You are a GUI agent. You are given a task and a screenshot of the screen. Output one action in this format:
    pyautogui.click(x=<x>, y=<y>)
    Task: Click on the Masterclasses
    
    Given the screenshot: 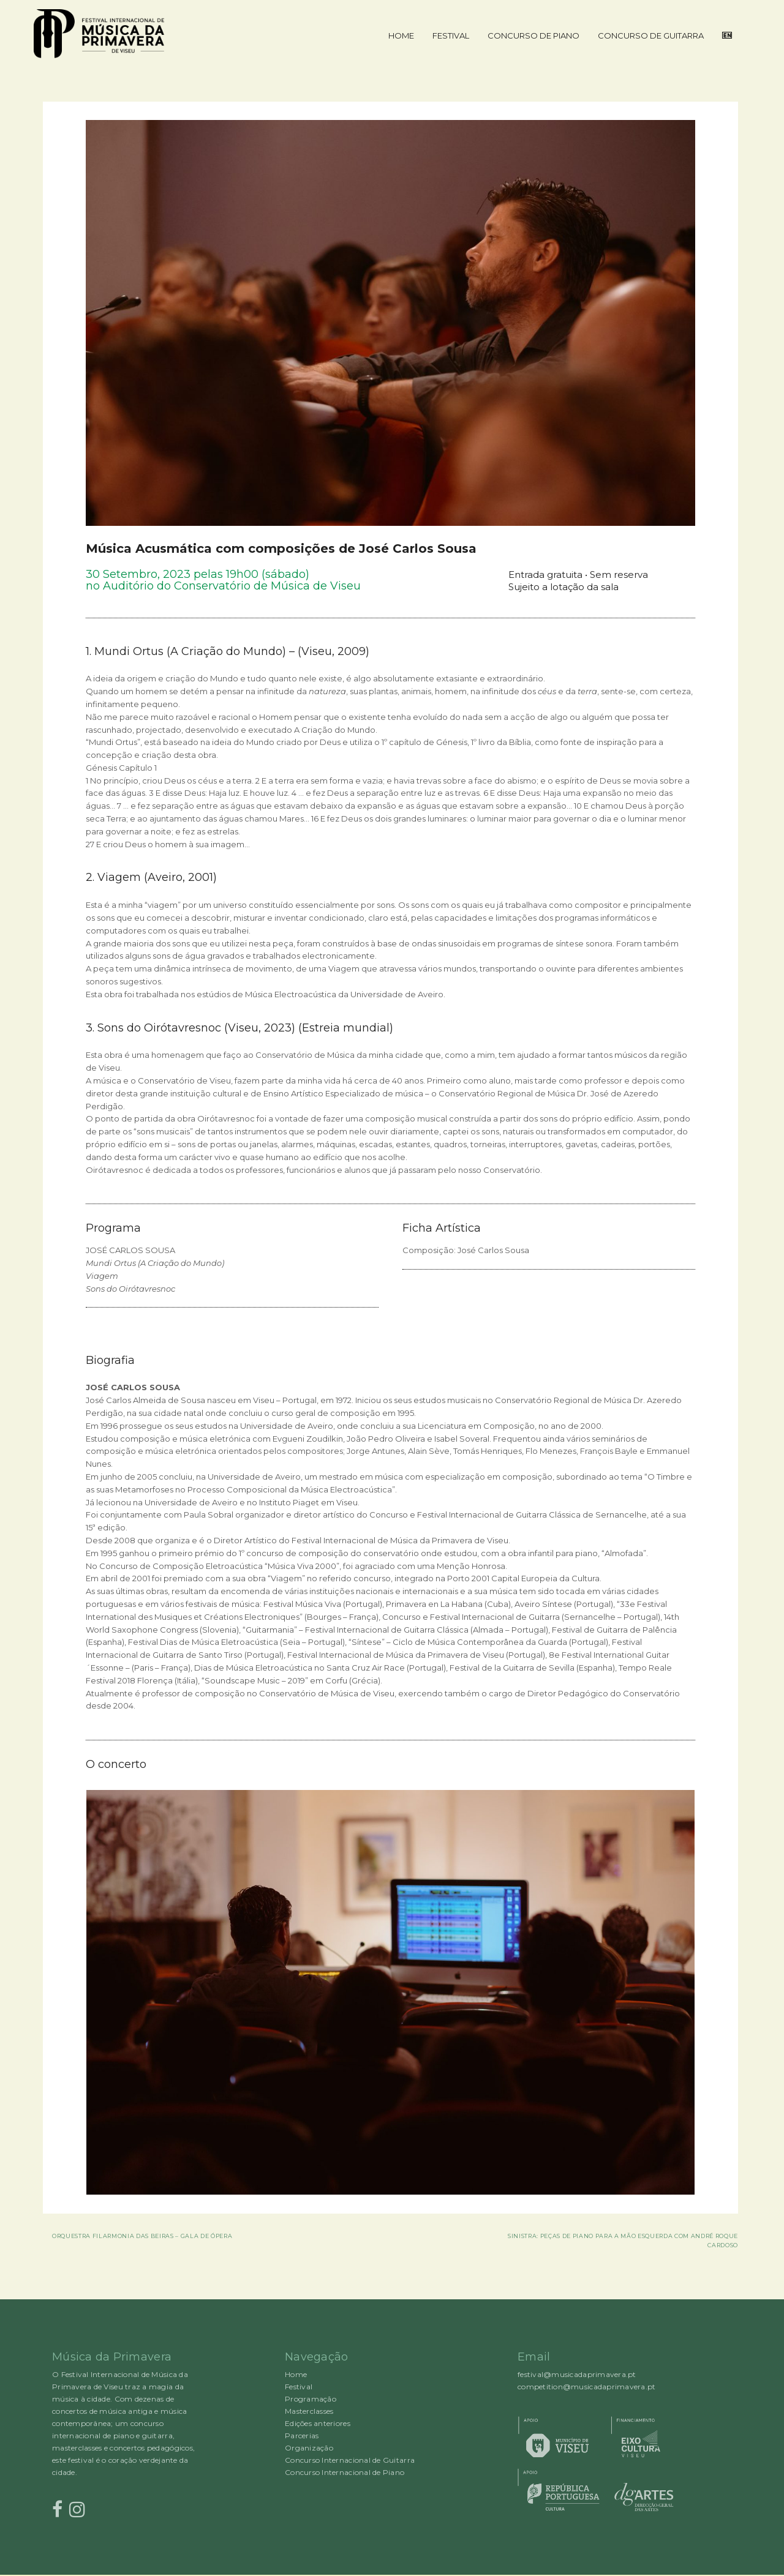 What is the action you would take?
    pyautogui.click(x=309, y=2411)
    